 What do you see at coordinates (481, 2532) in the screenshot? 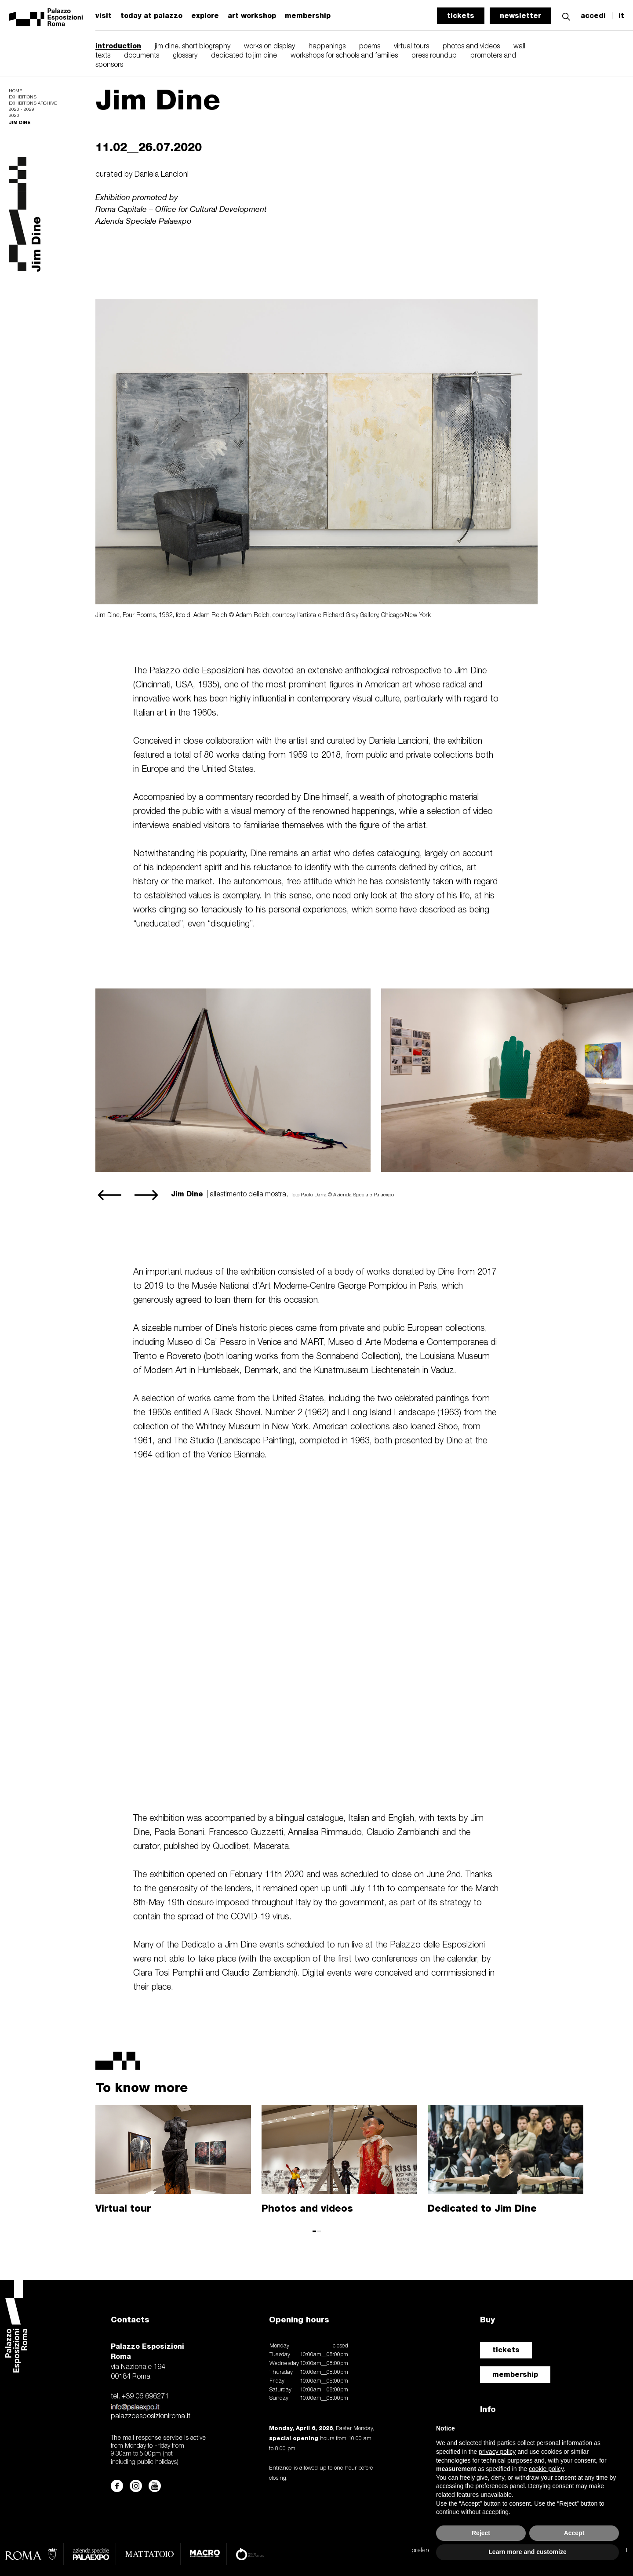
I see `Reject [button]` at bounding box center [481, 2532].